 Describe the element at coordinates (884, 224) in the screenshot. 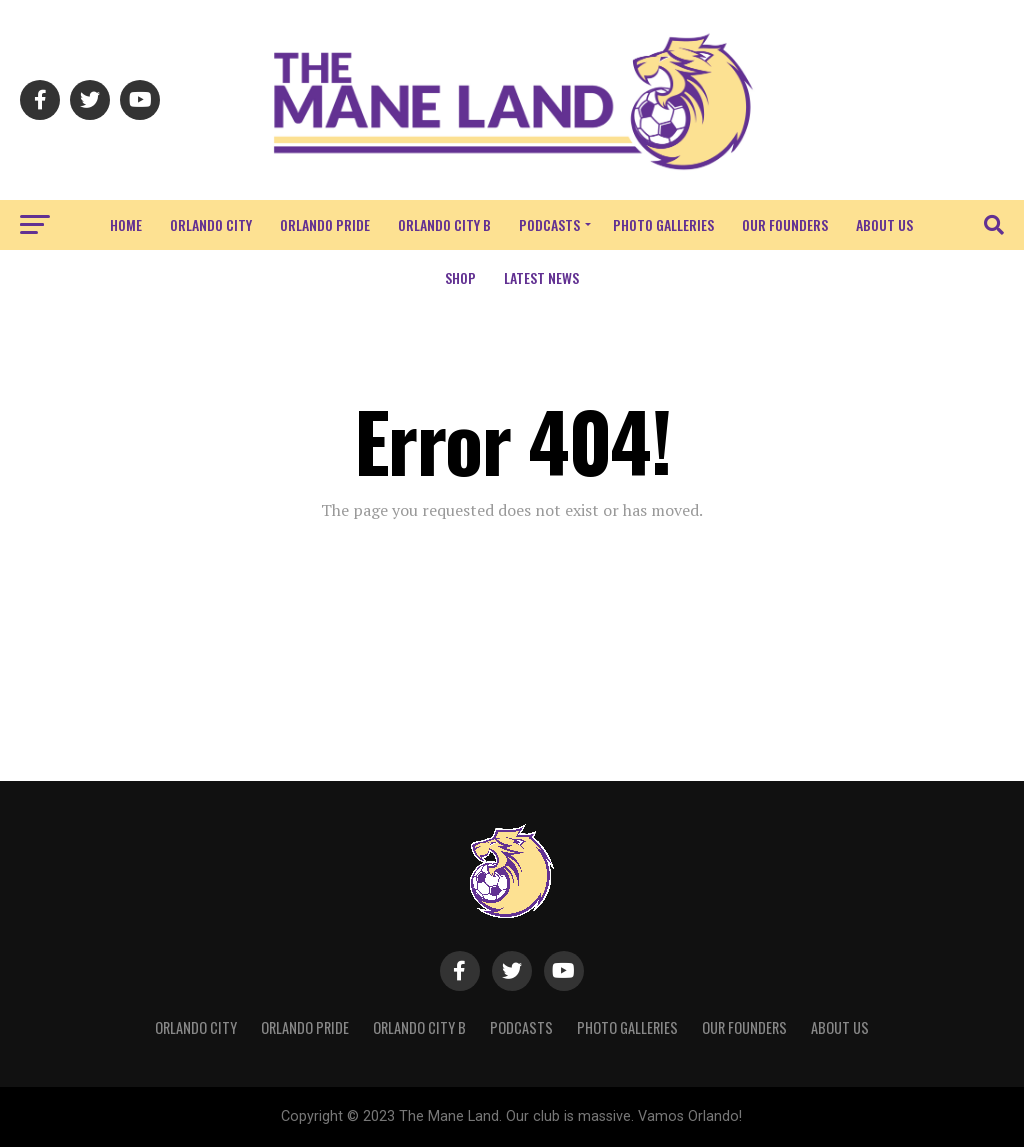

I see `About Us` at that location.